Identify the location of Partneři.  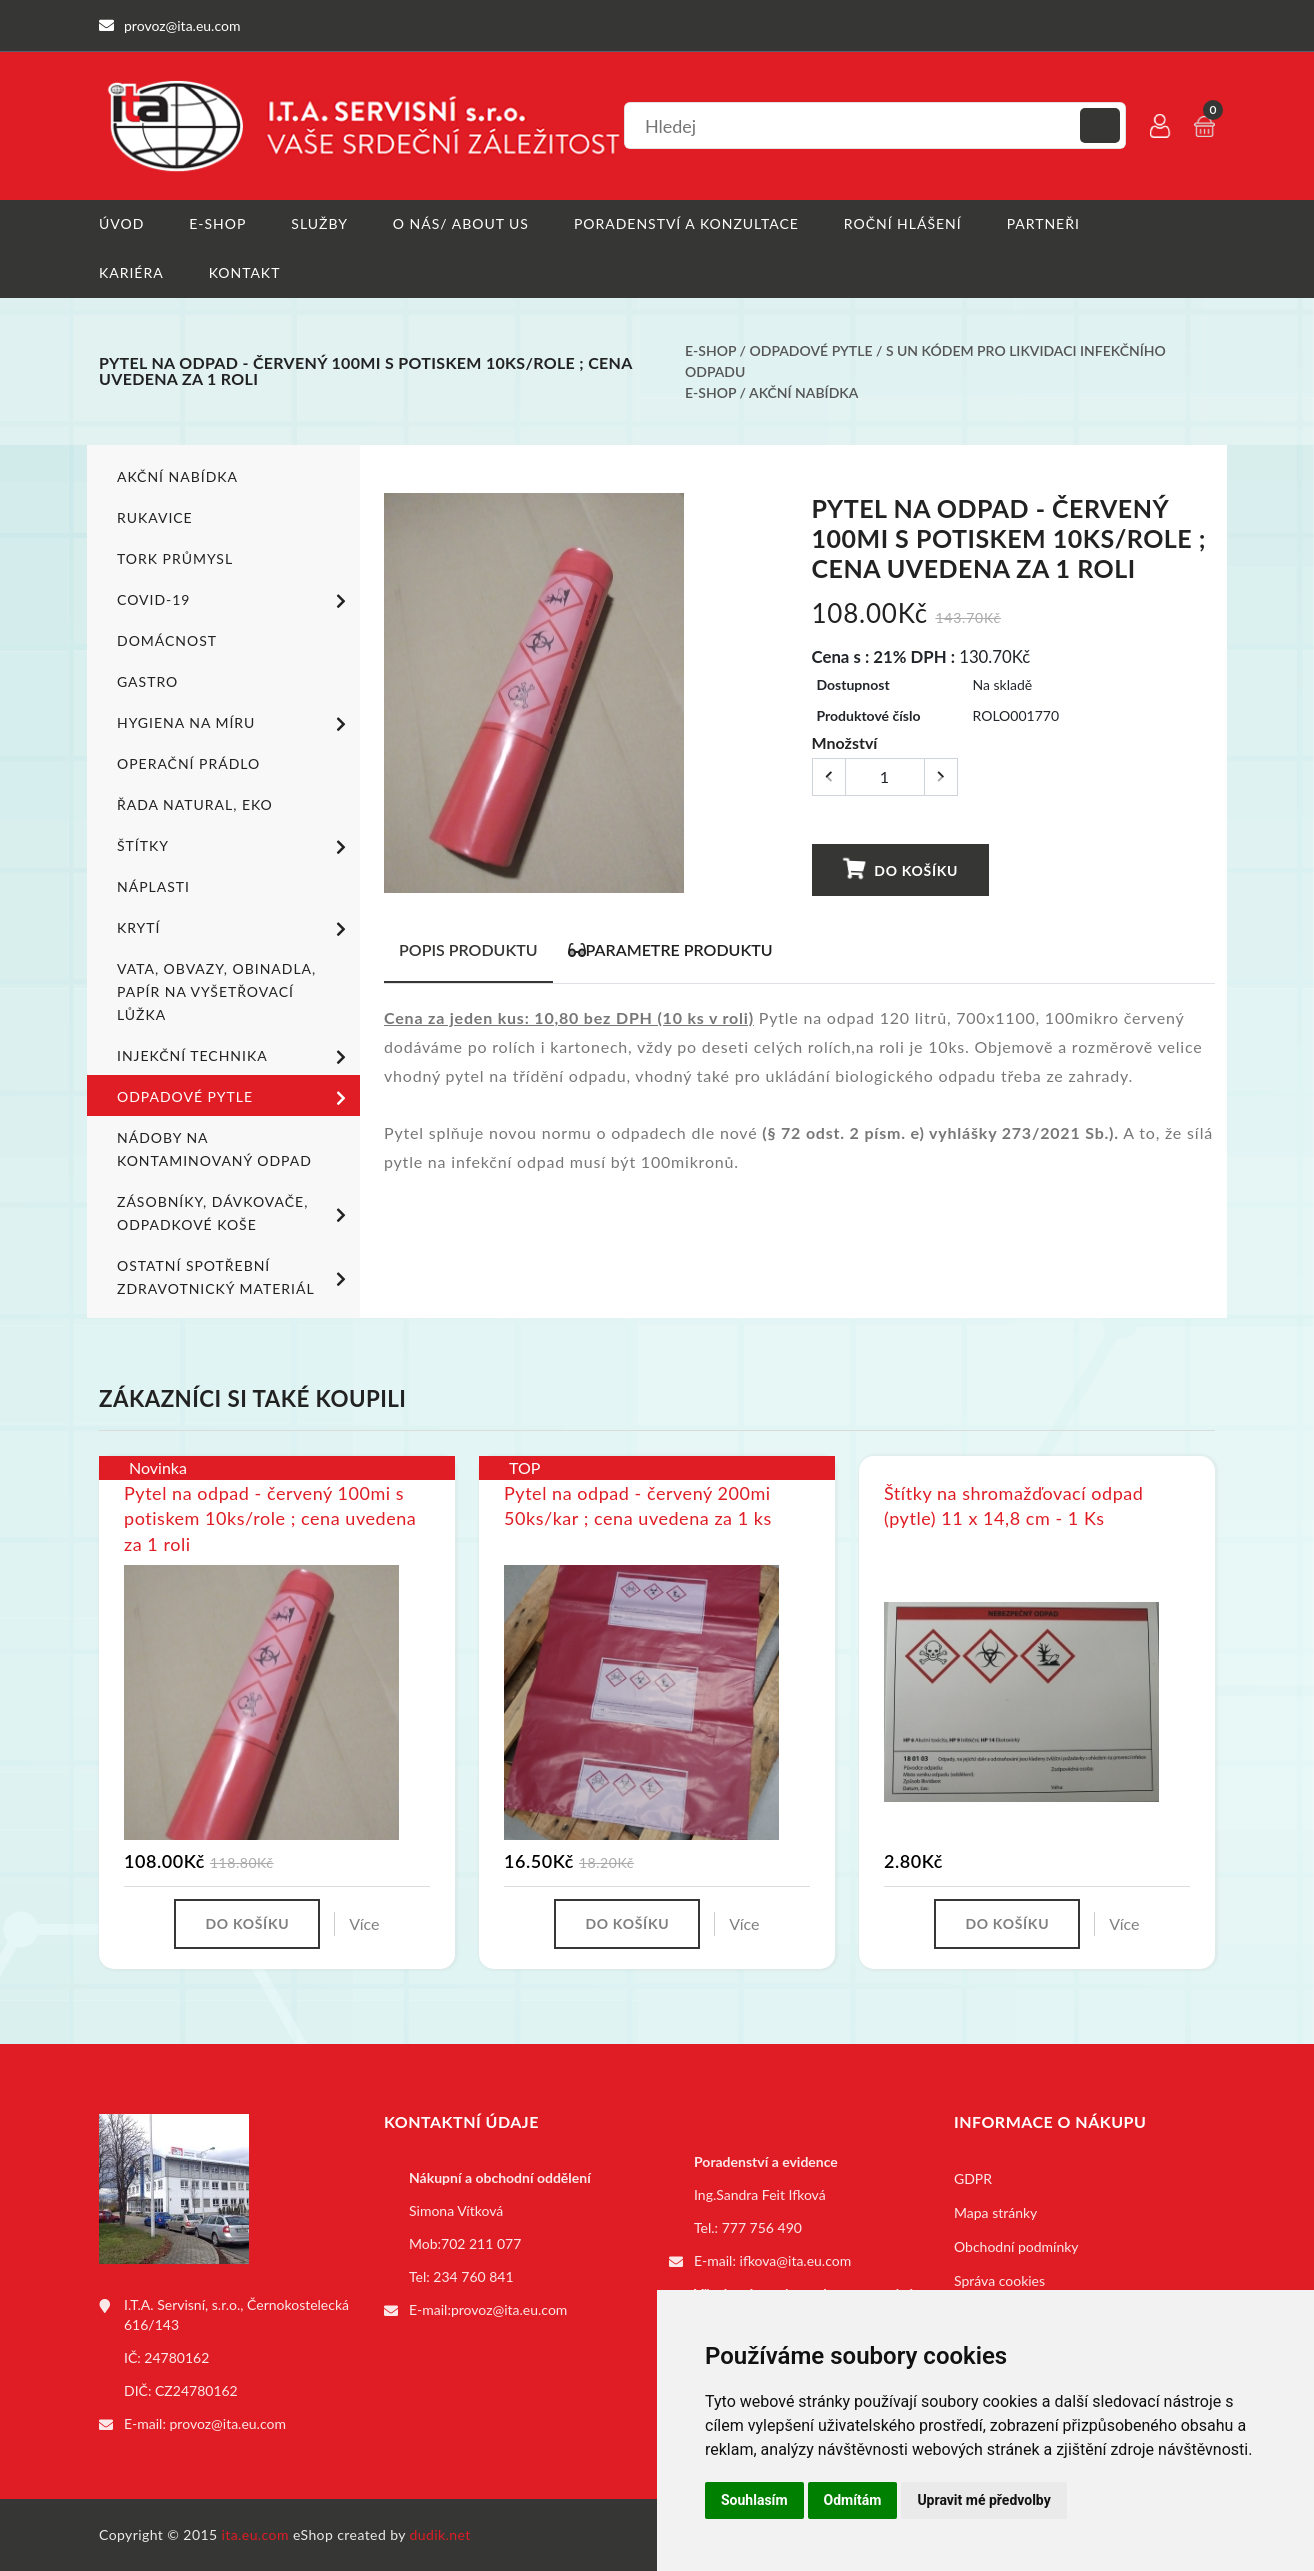
(1043, 223).